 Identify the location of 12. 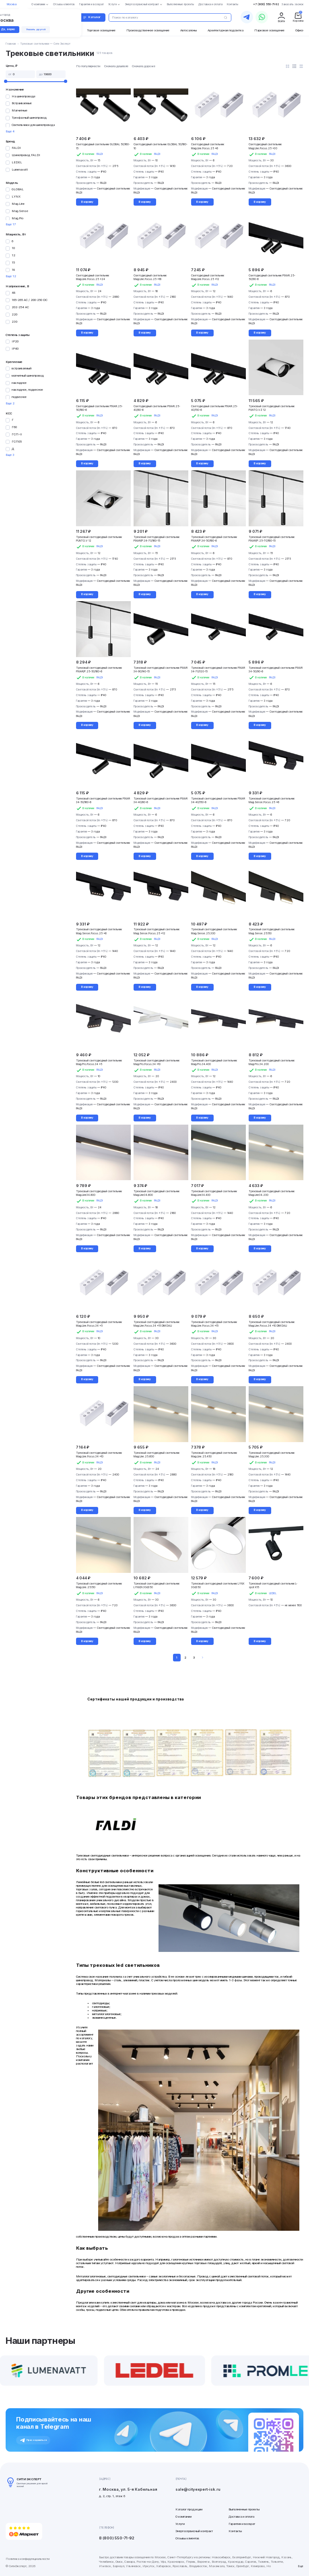
(13, 255).